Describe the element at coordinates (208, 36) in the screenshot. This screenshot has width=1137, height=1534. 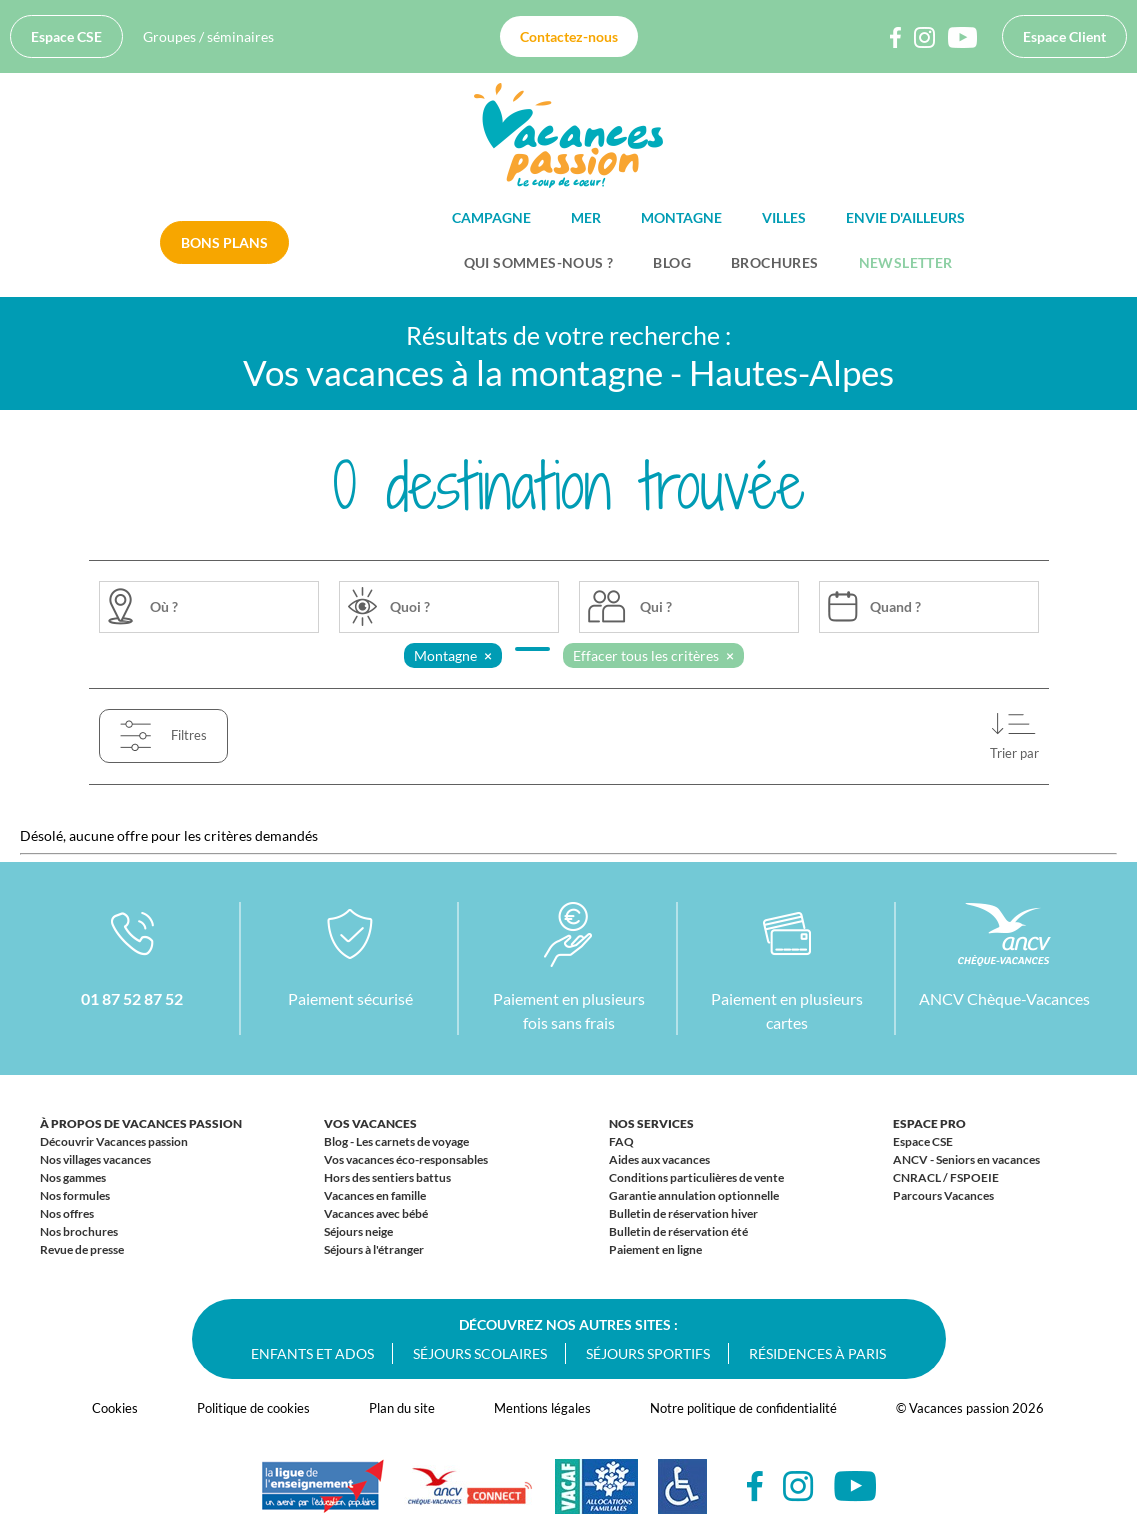
I see `Groupes / séminaires` at that location.